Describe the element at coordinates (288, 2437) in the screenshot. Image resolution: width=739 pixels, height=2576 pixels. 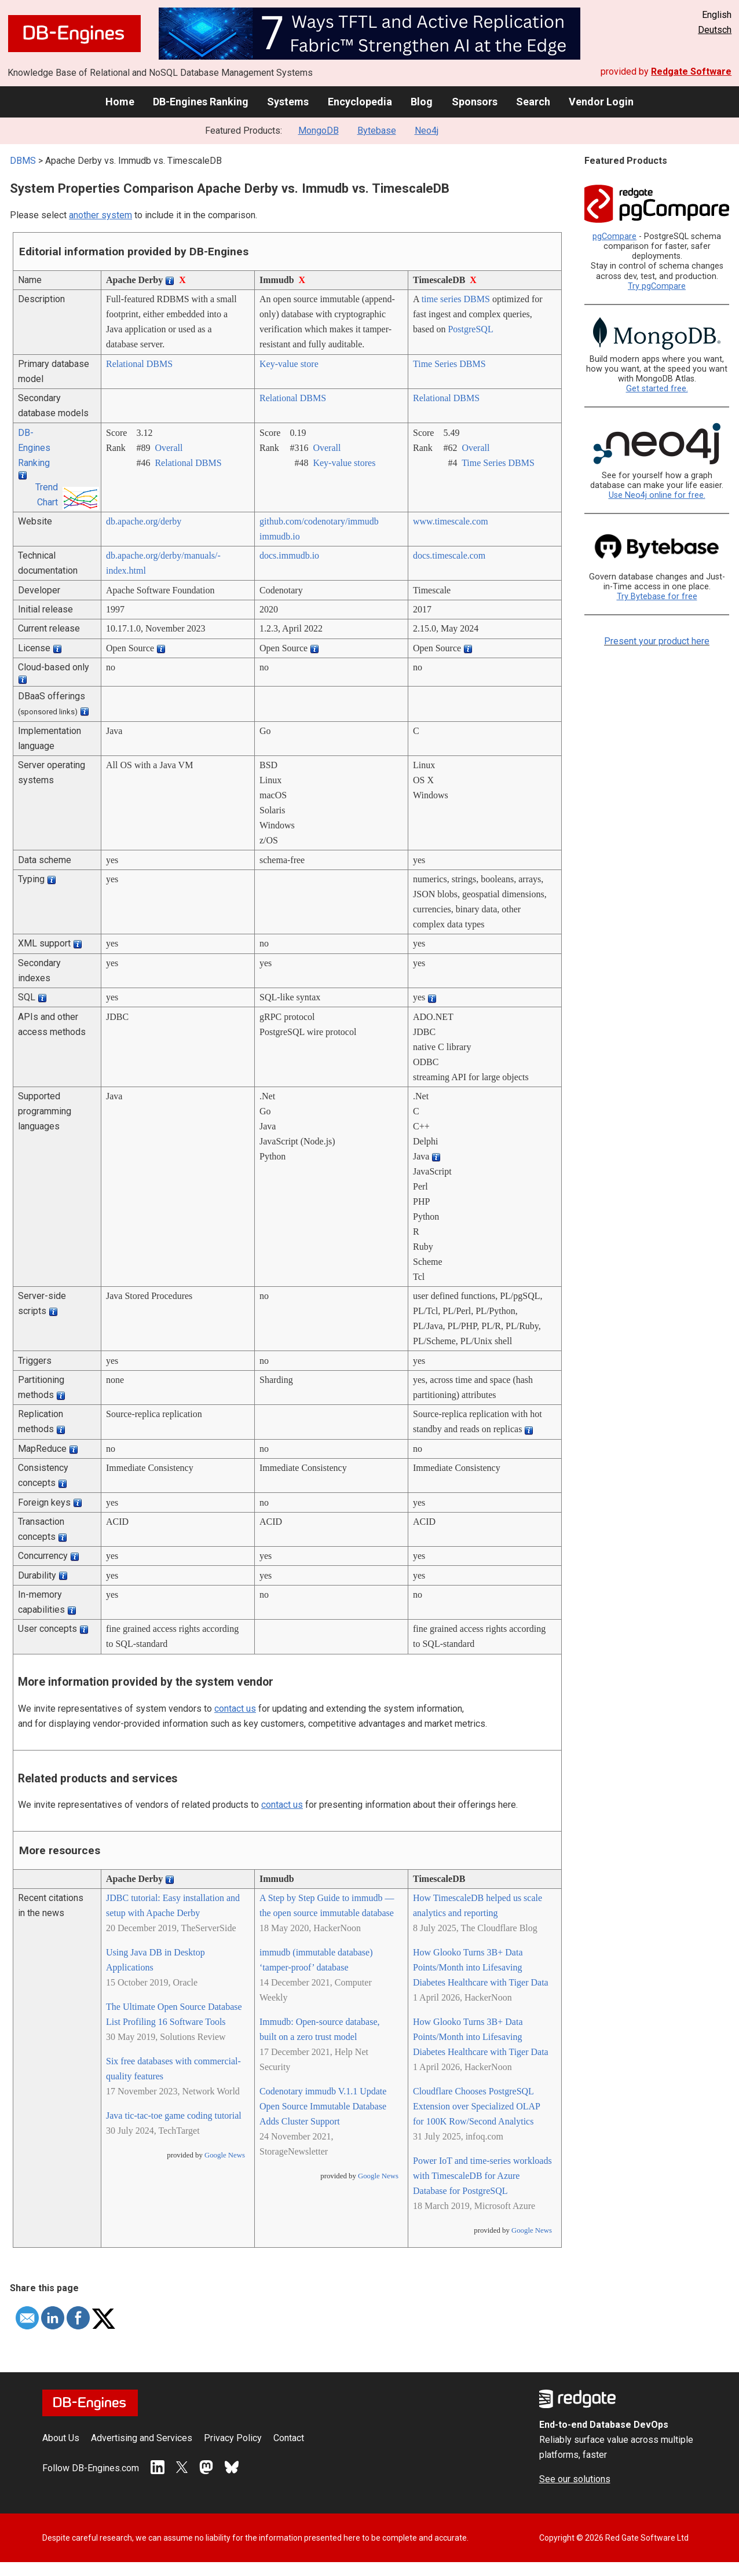
I see `Contact` at that location.